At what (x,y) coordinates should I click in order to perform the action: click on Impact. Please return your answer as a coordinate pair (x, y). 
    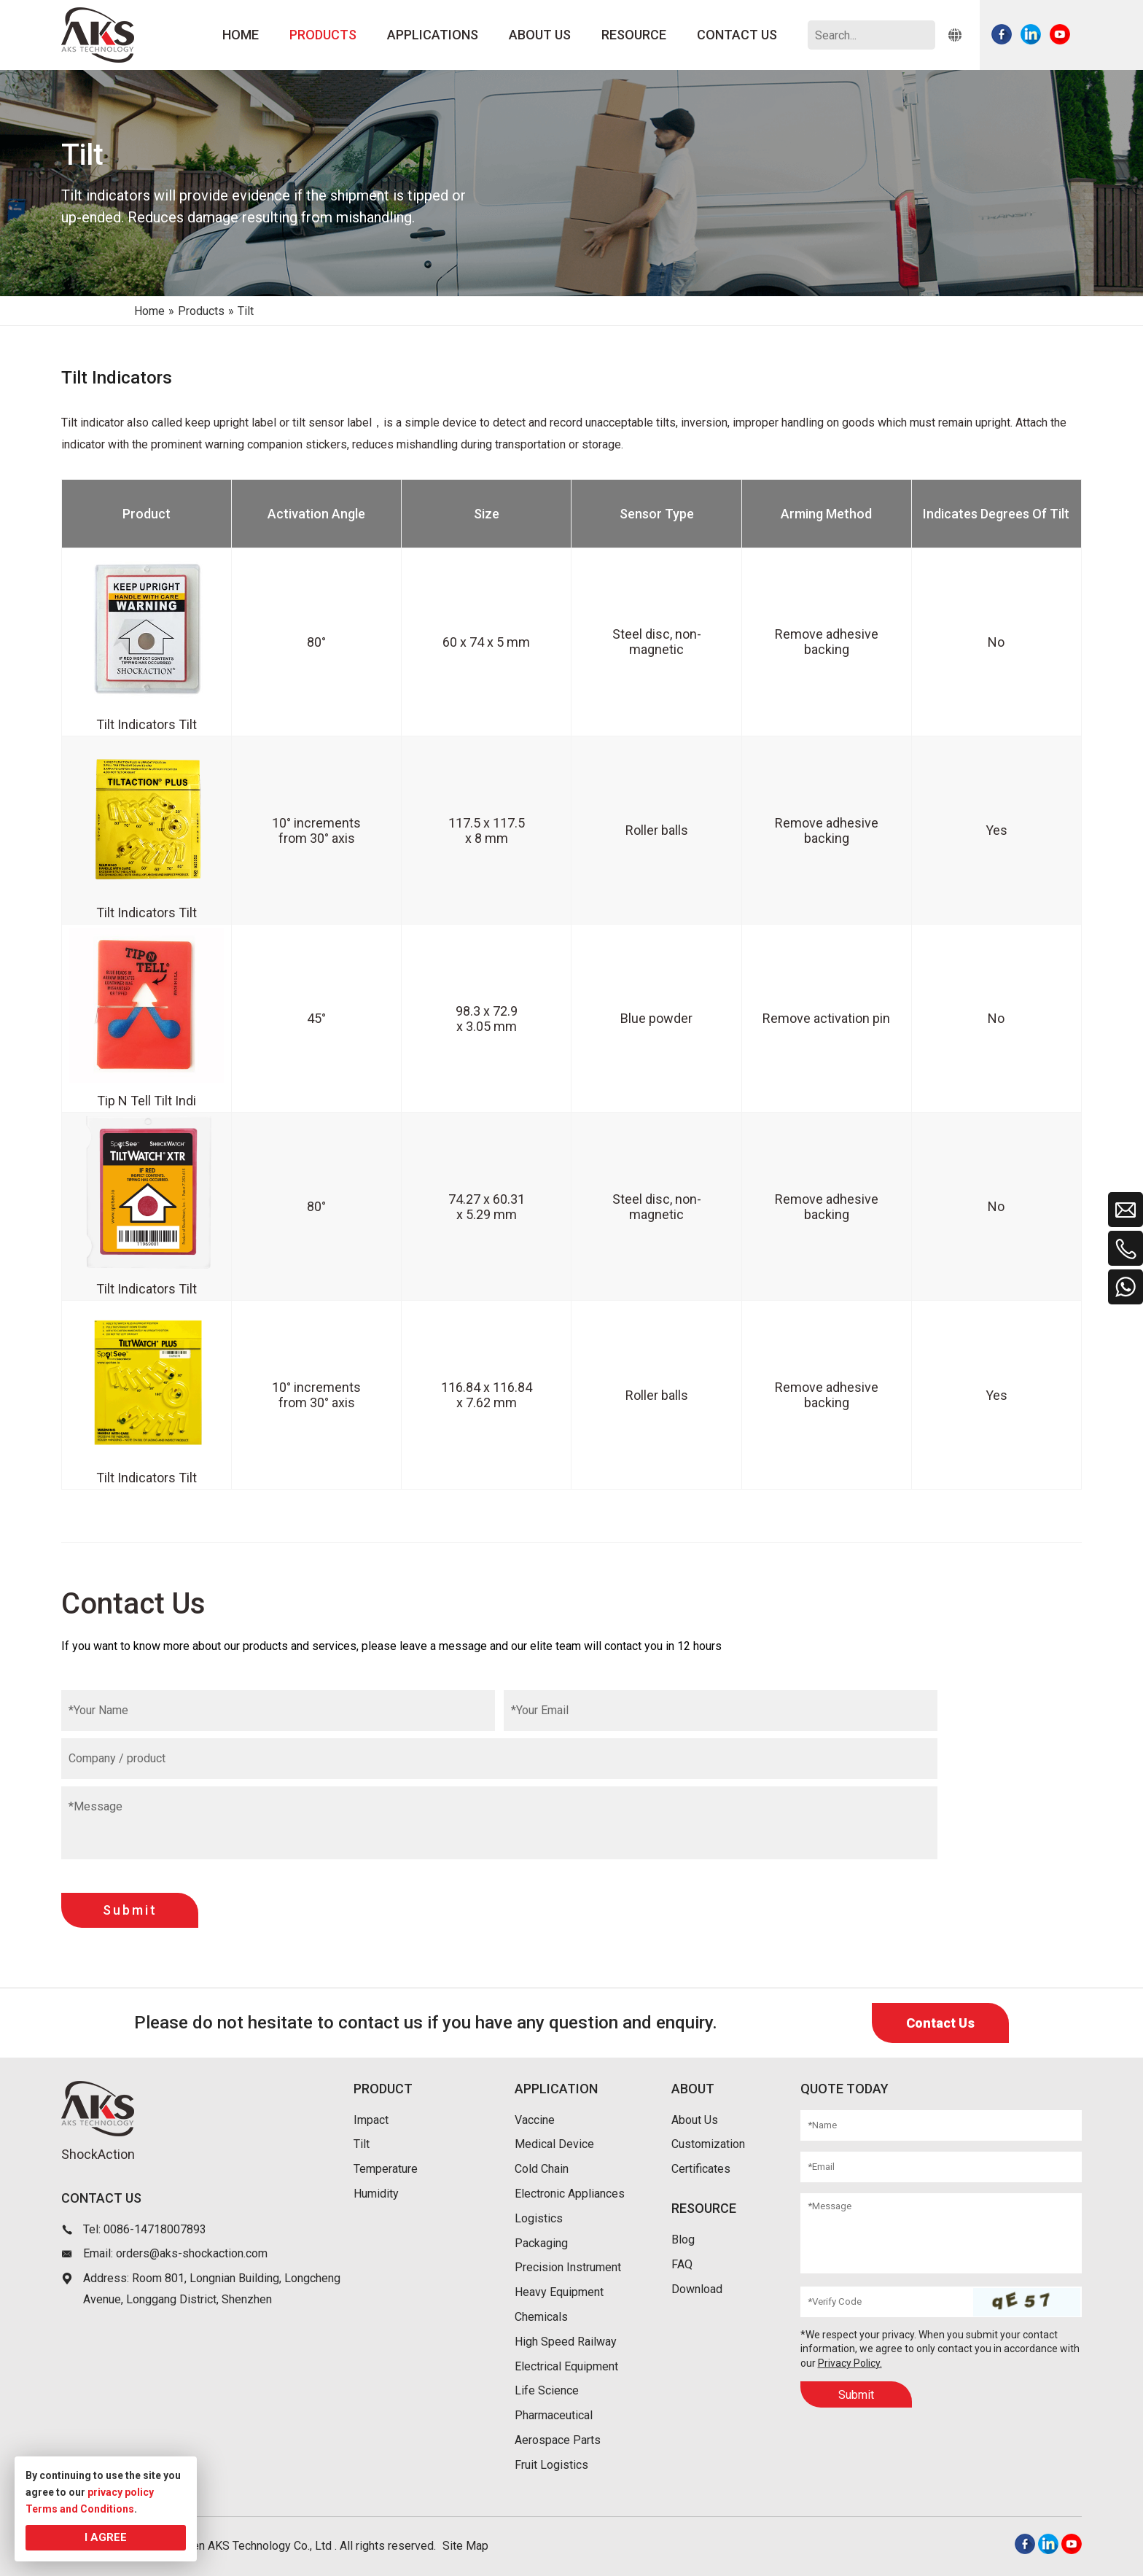
    Looking at the image, I should click on (371, 2120).